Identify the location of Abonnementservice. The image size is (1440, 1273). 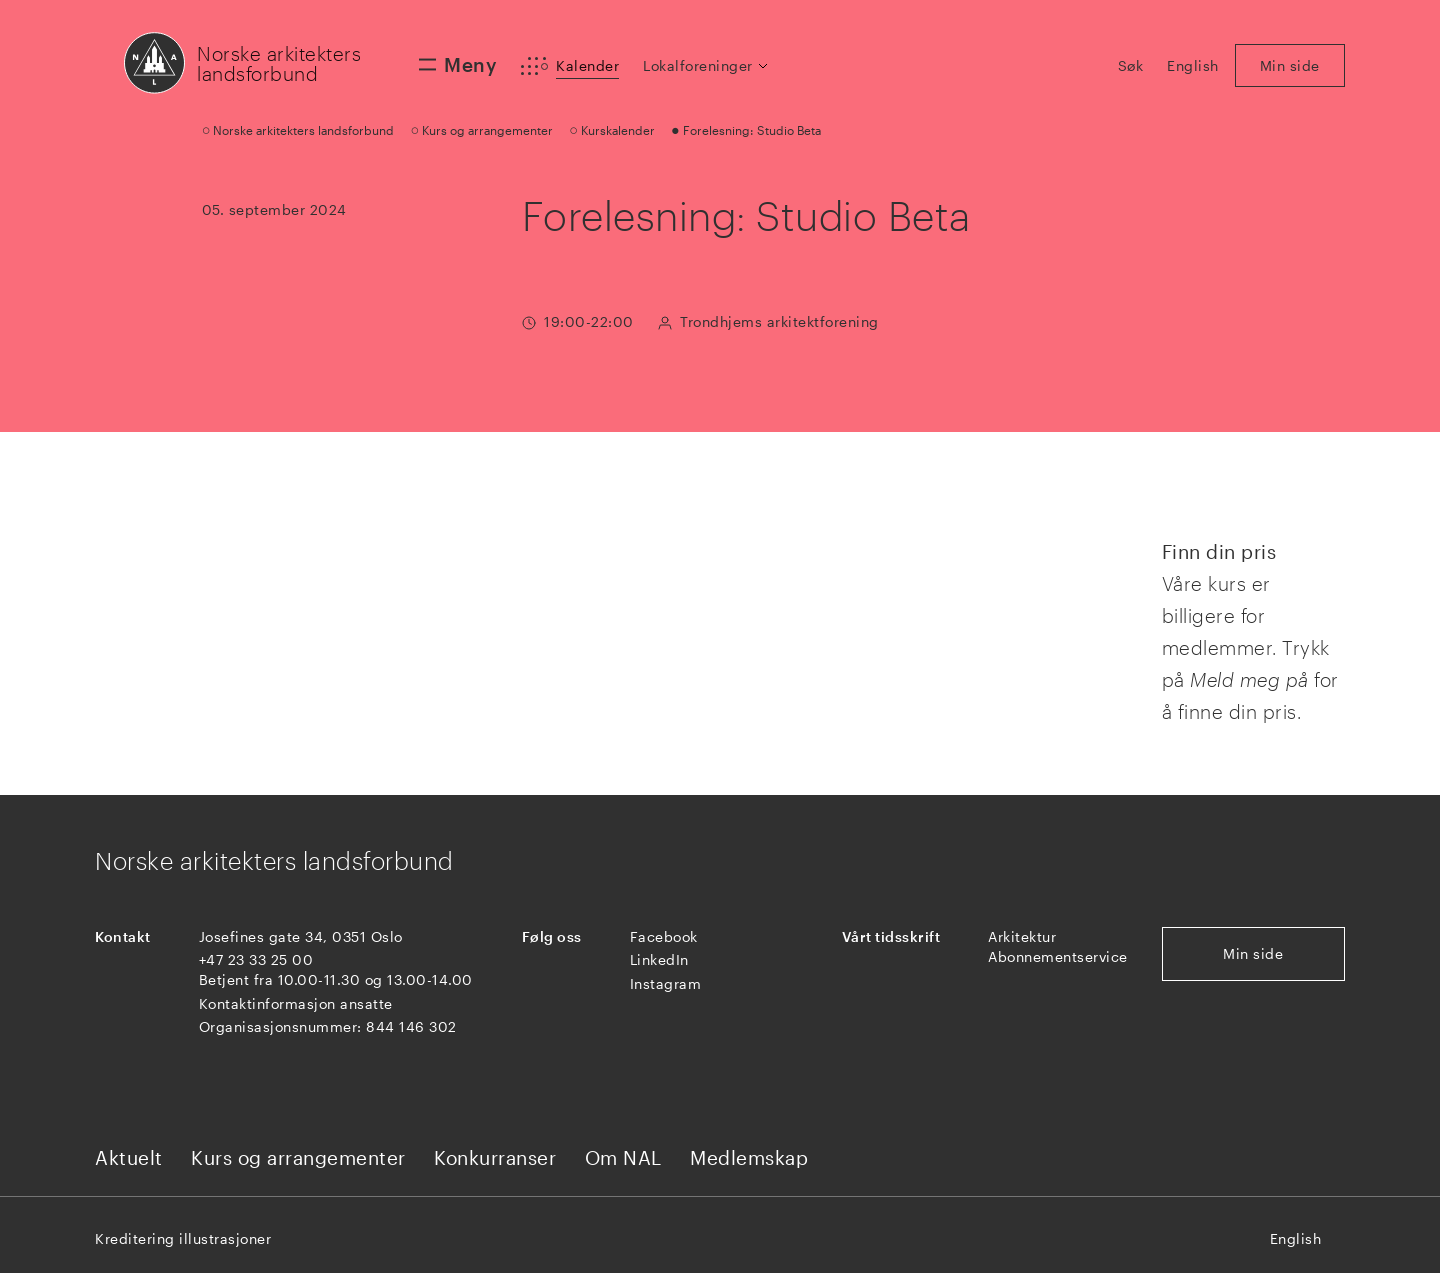
(1058, 956).